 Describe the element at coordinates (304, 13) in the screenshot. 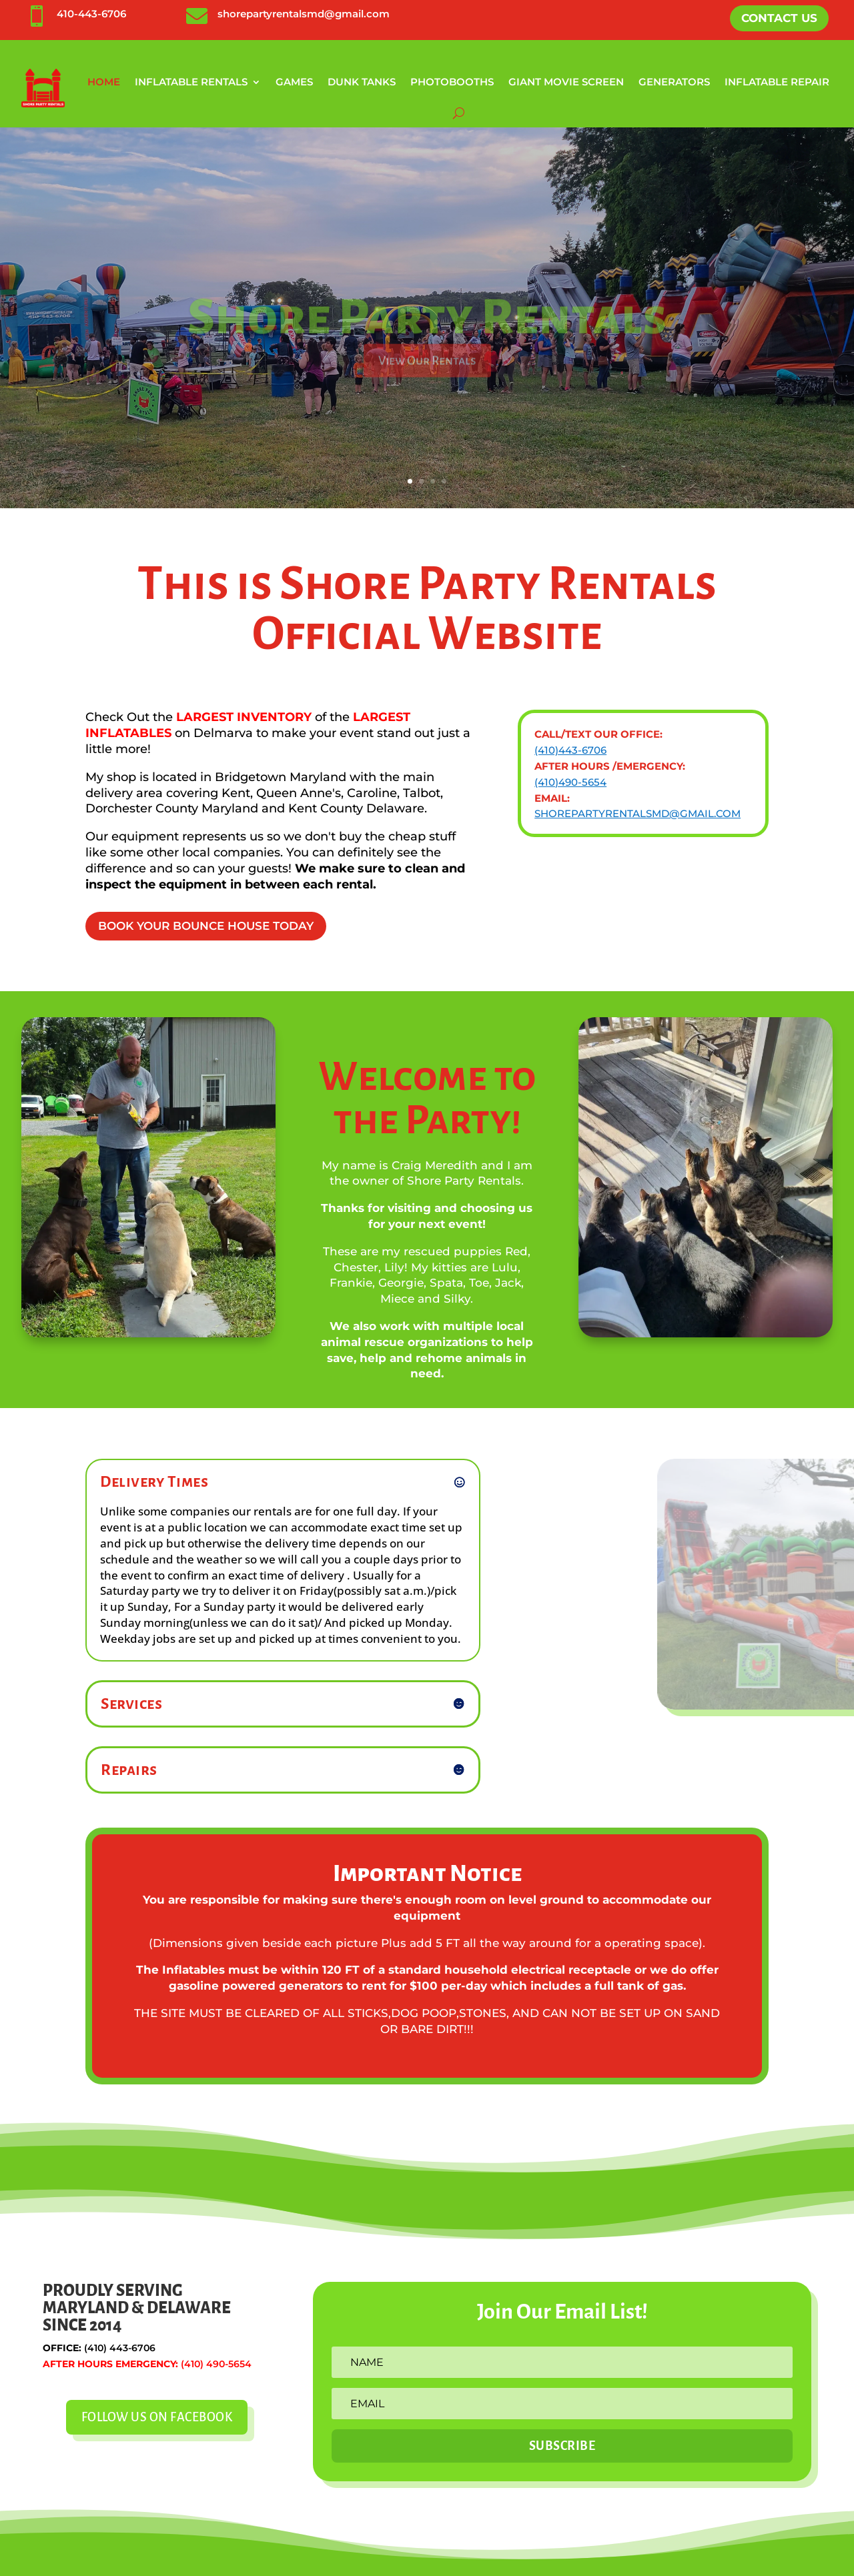

I see `shorepartyrentalsmd@gmail.com` at that location.